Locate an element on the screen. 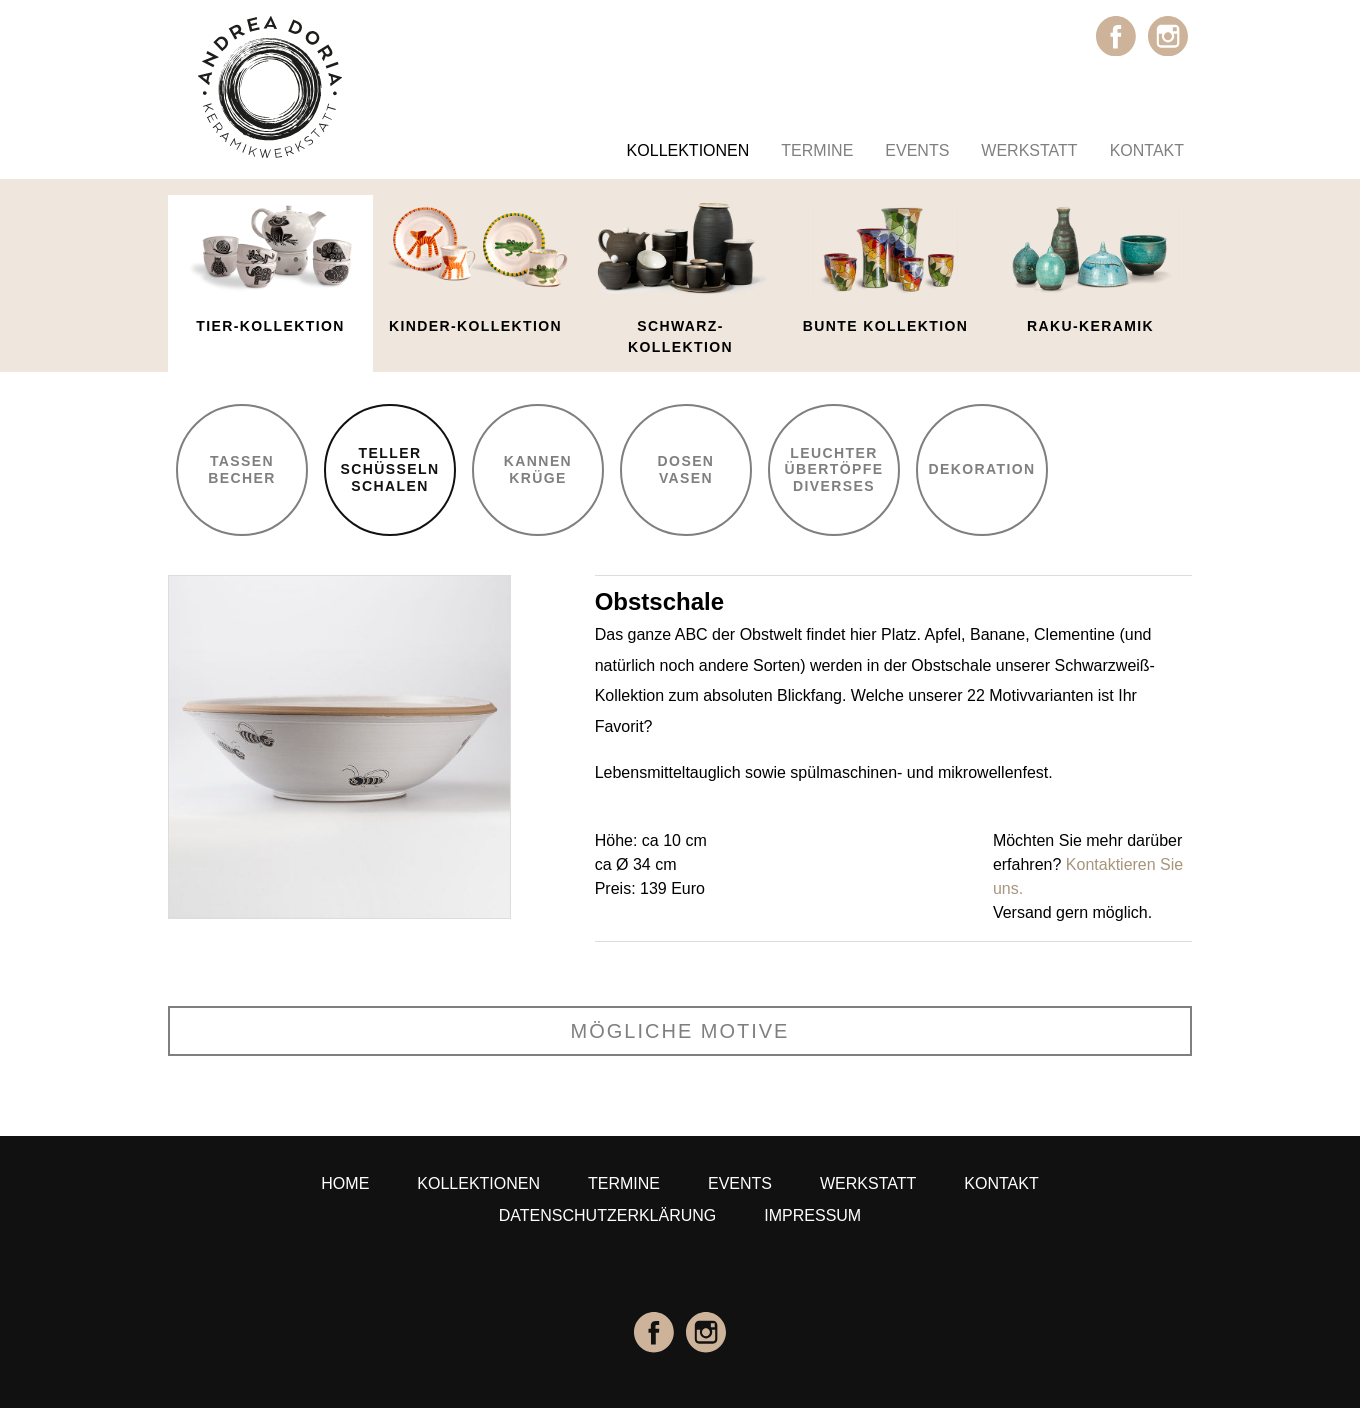 The width and height of the screenshot is (1360, 1408). Kontakt is located at coordinates (1147, 150).